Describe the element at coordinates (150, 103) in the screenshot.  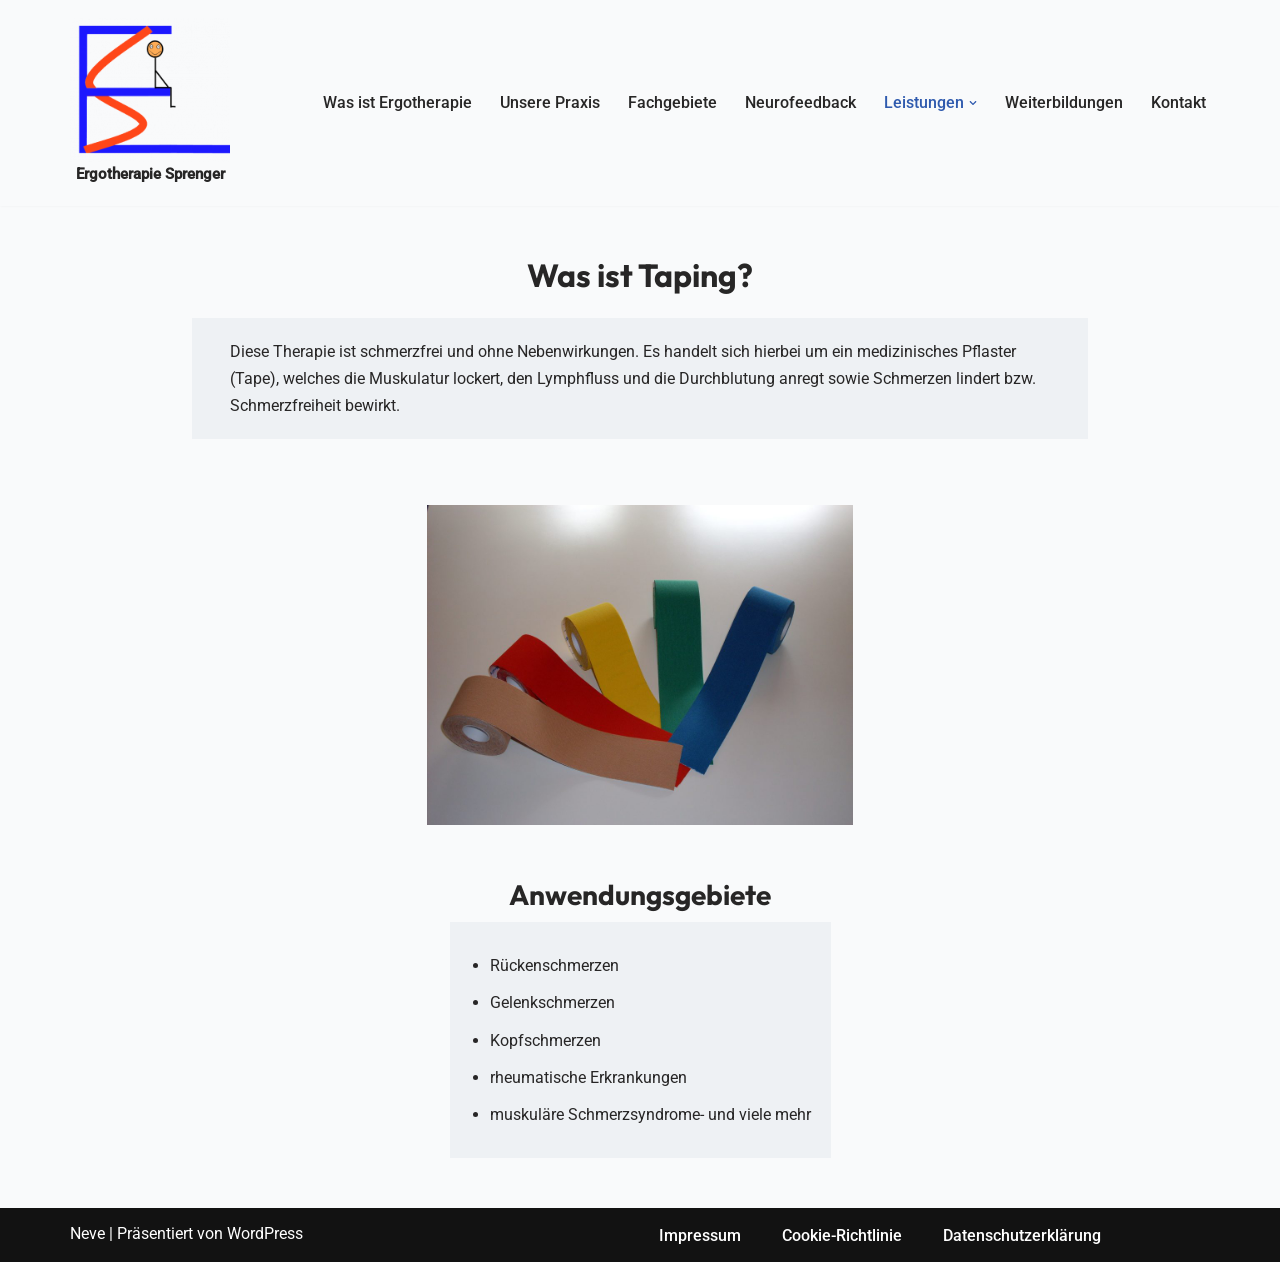
I see `[Ergotherapie Sprenger Ergotherapie-Sprenger]` at that location.